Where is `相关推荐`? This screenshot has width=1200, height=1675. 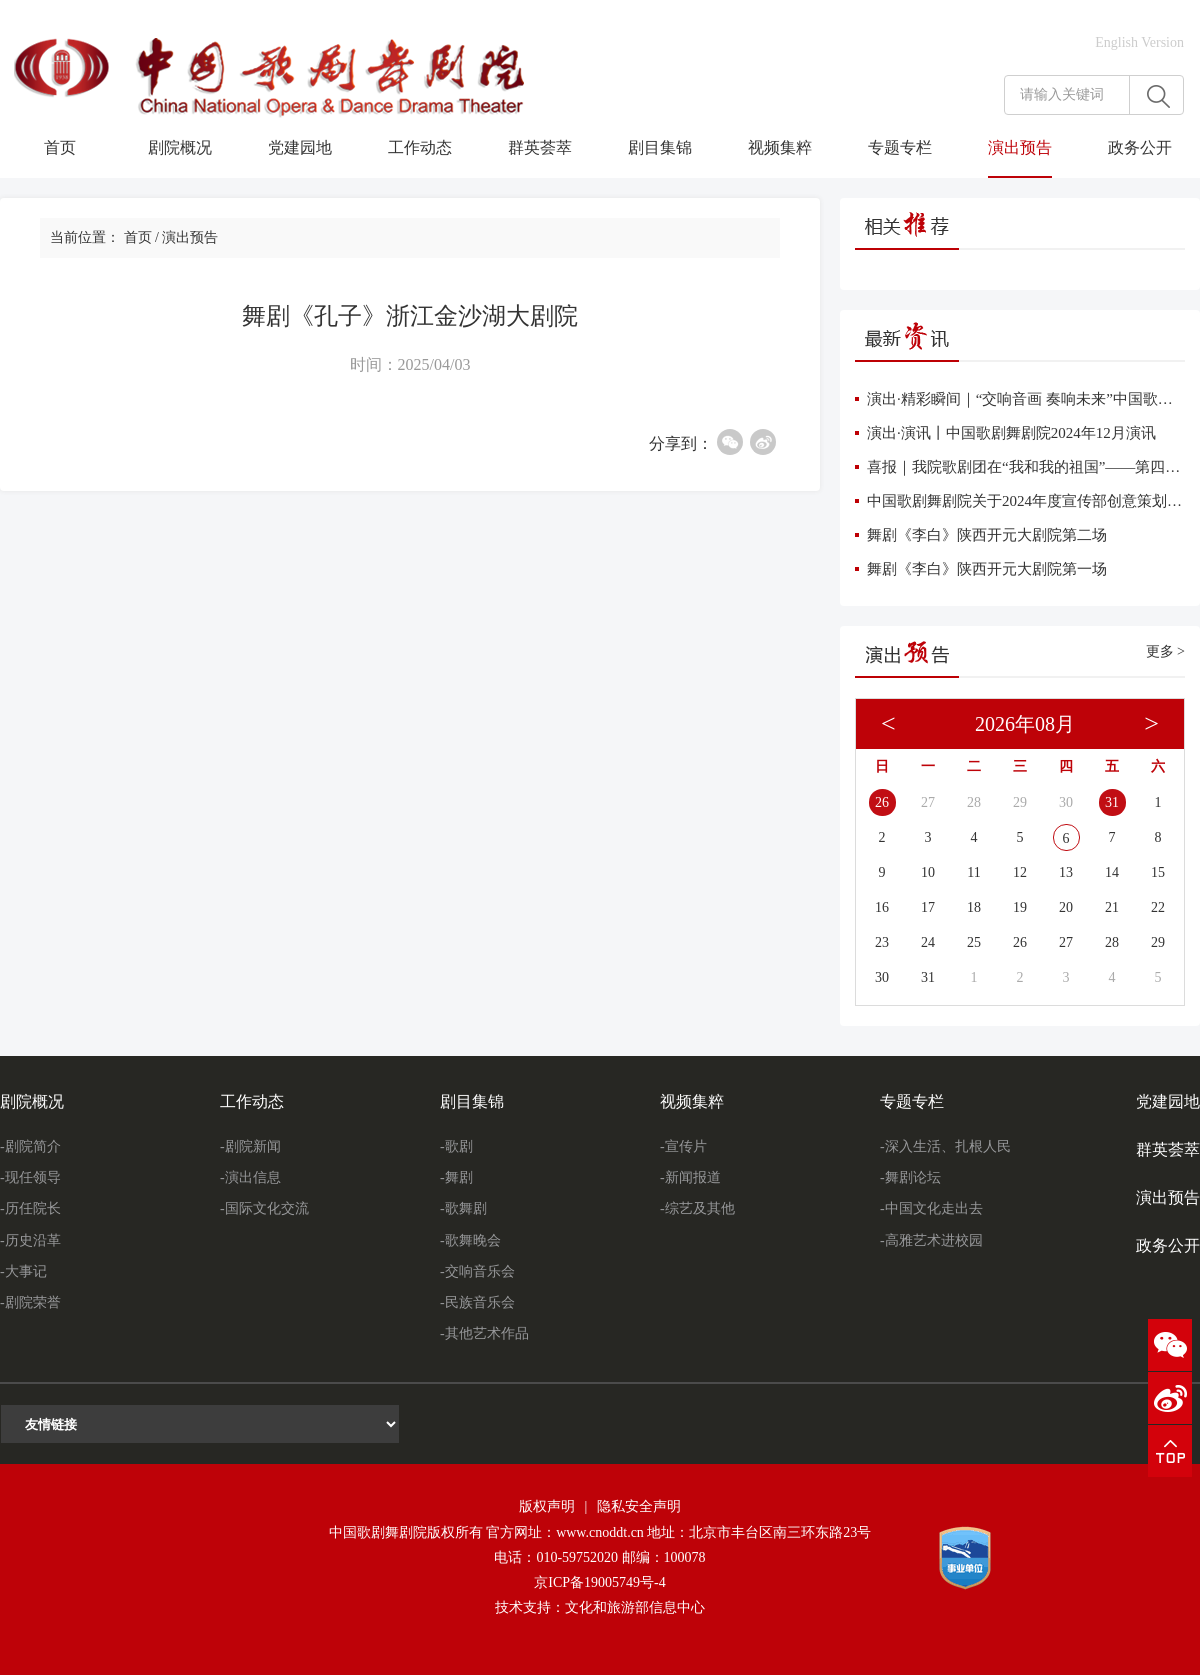 相关推荐 is located at coordinates (907, 224).